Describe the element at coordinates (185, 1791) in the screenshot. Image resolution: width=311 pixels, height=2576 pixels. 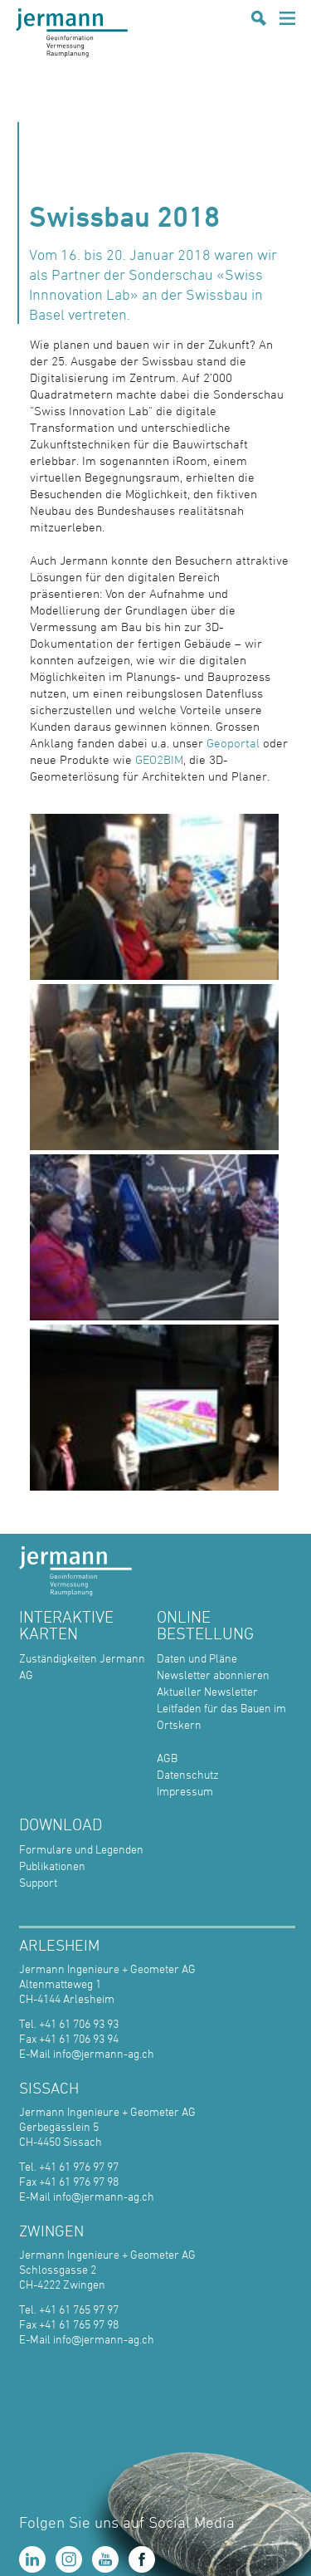
I see `Impressum` at that location.